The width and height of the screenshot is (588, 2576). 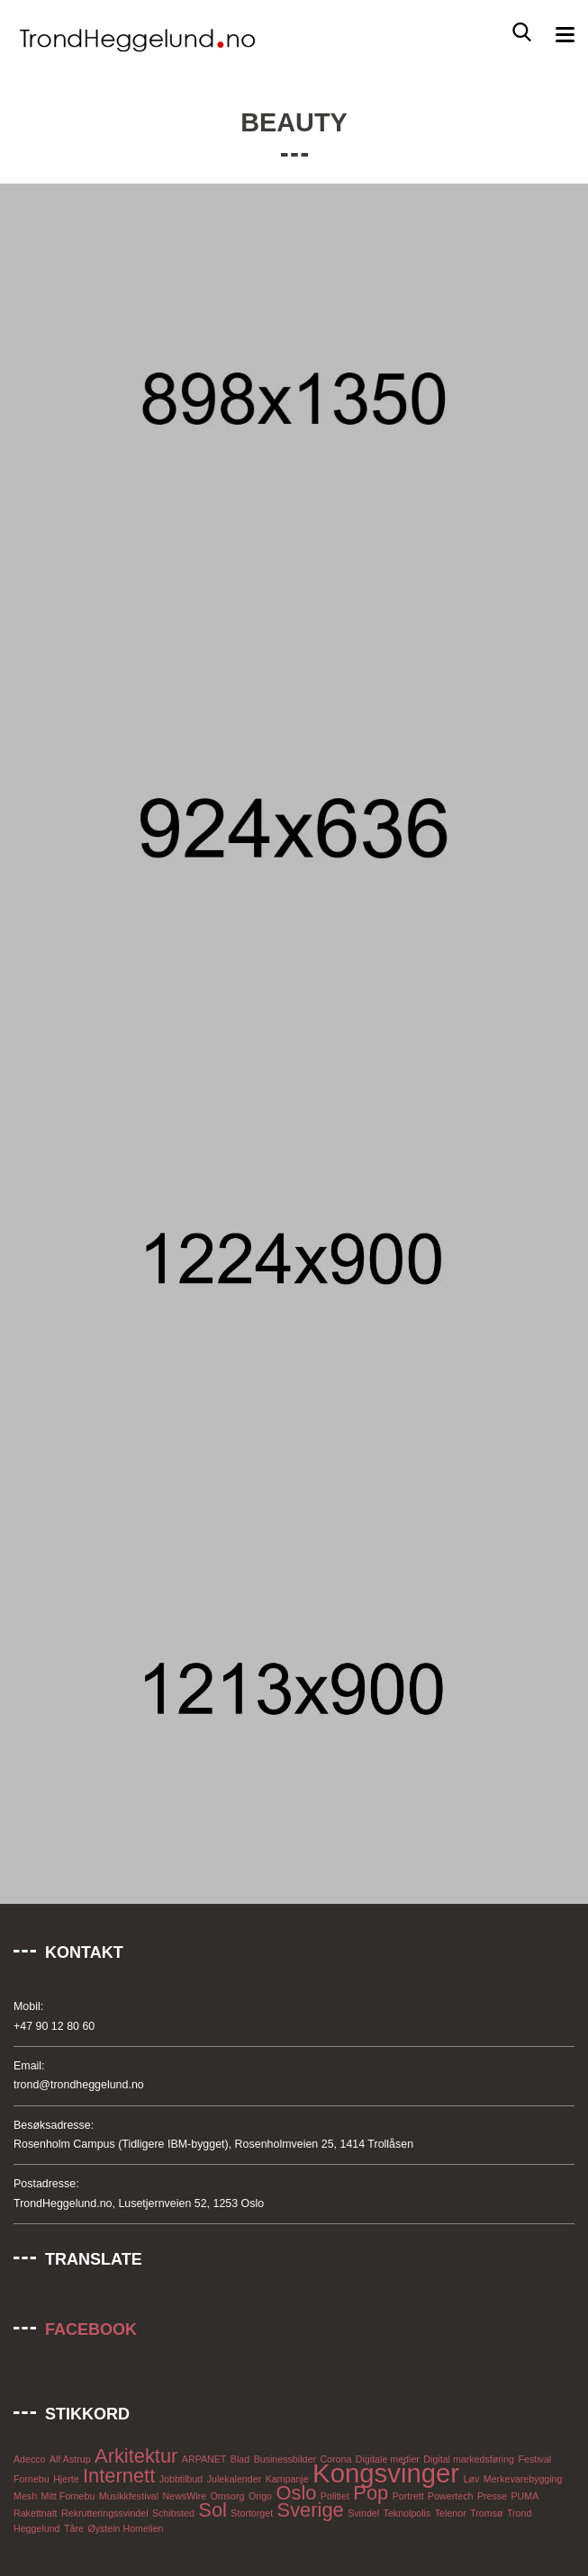 I want to click on Alf Astrup [Alf Astrup (1 element)], so click(x=70, y=2459).